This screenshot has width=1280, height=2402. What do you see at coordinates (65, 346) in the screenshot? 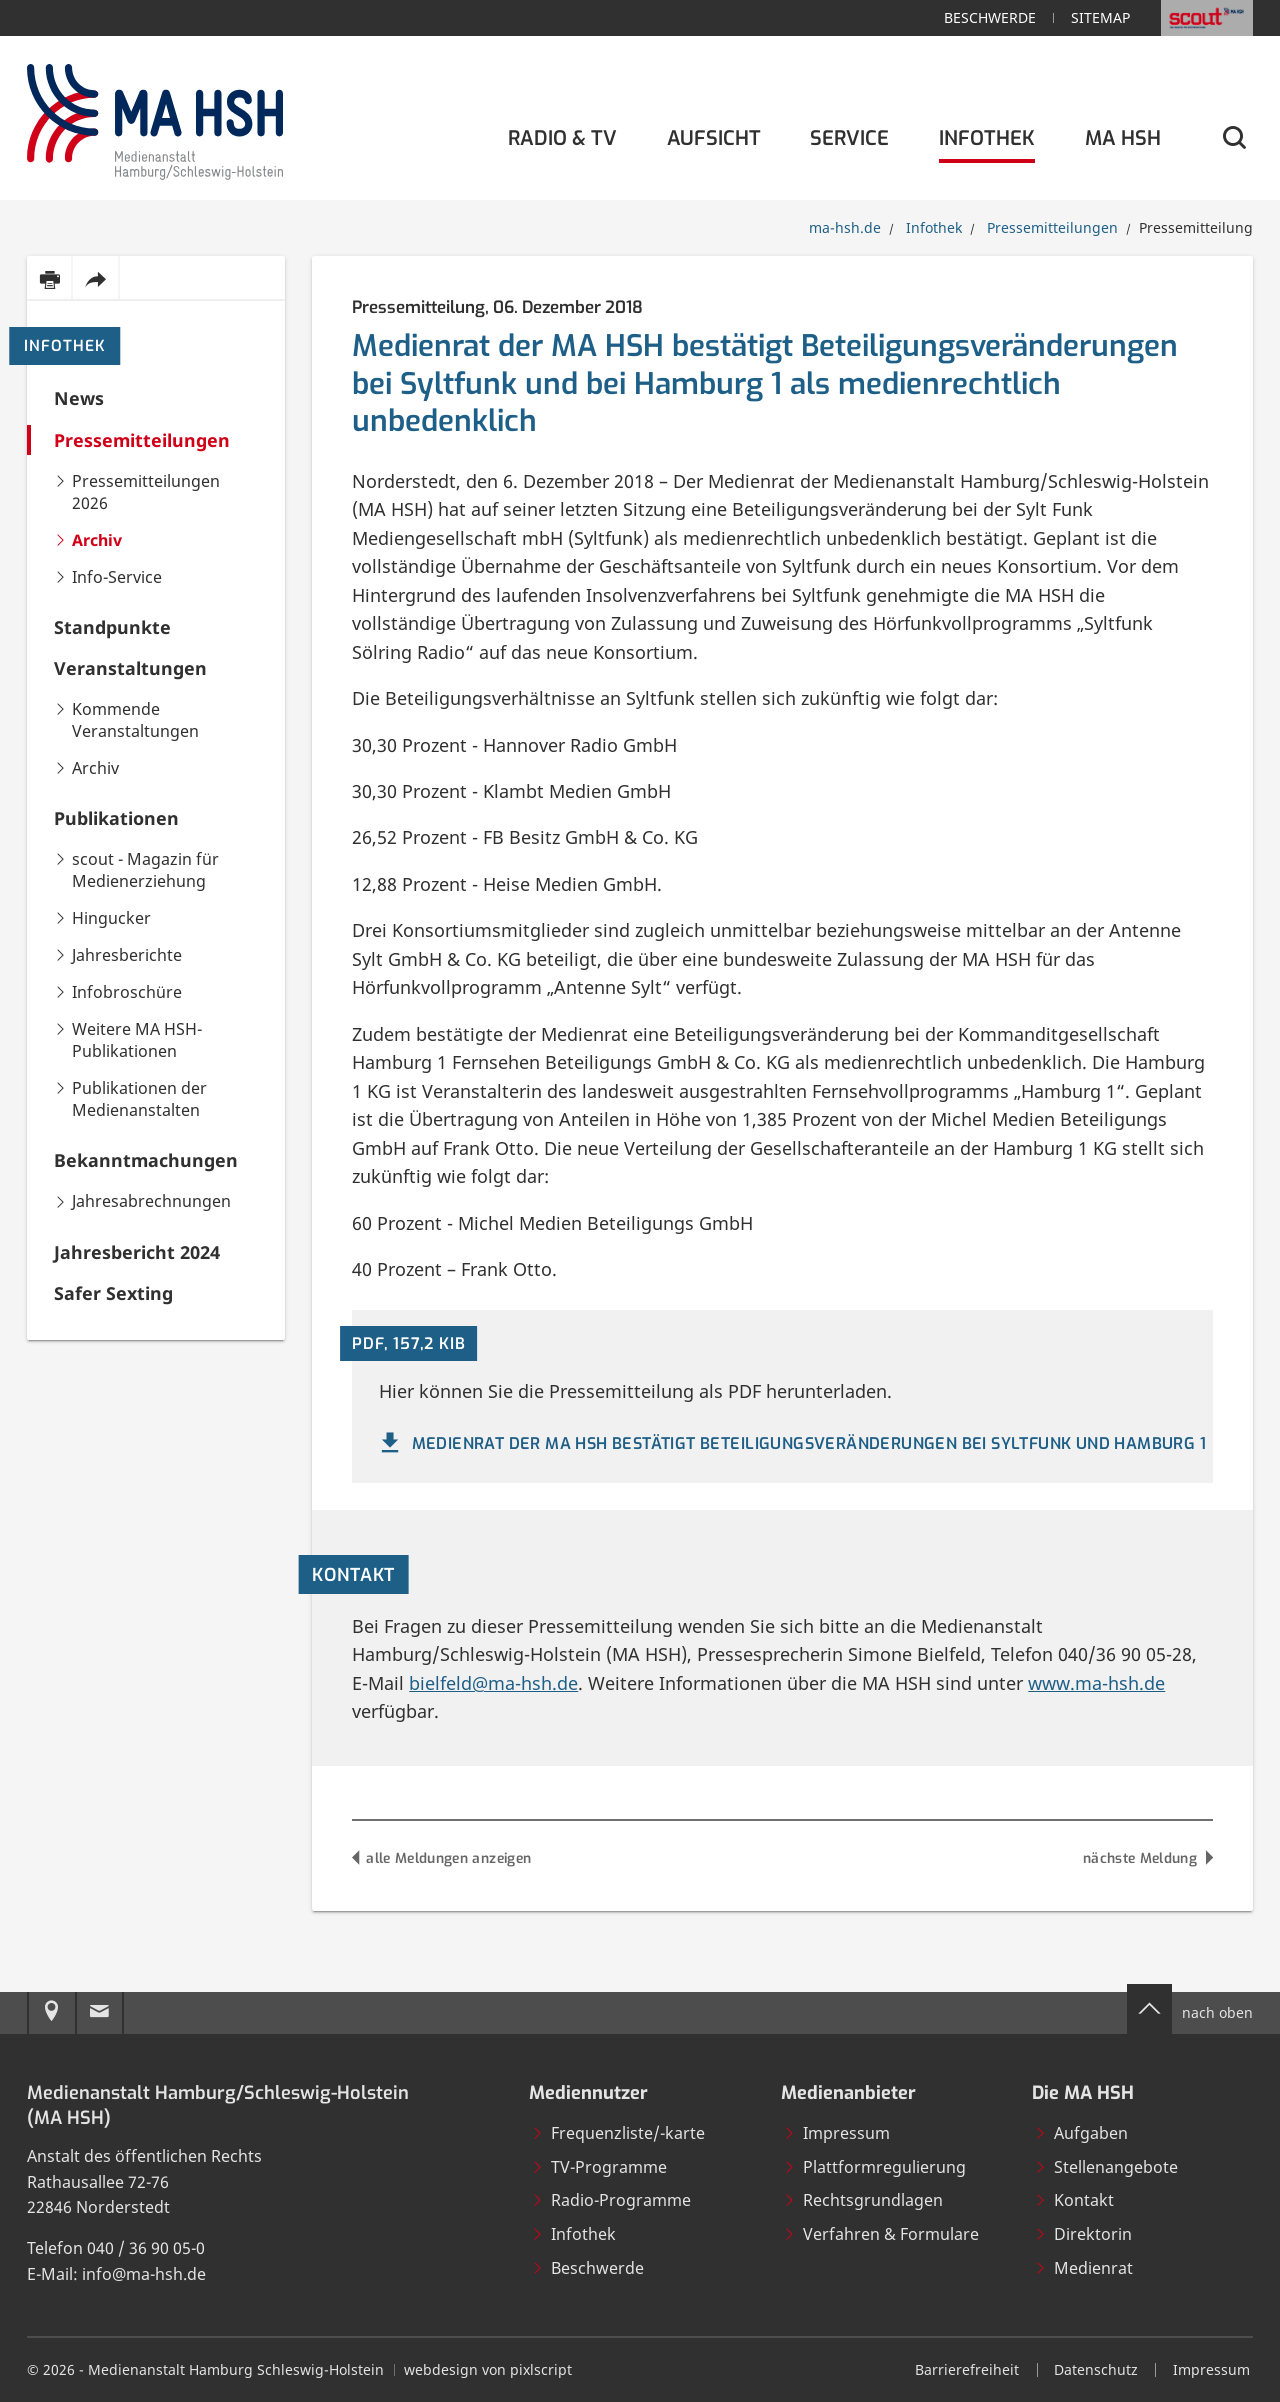
I see `Infothek` at bounding box center [65, 346].